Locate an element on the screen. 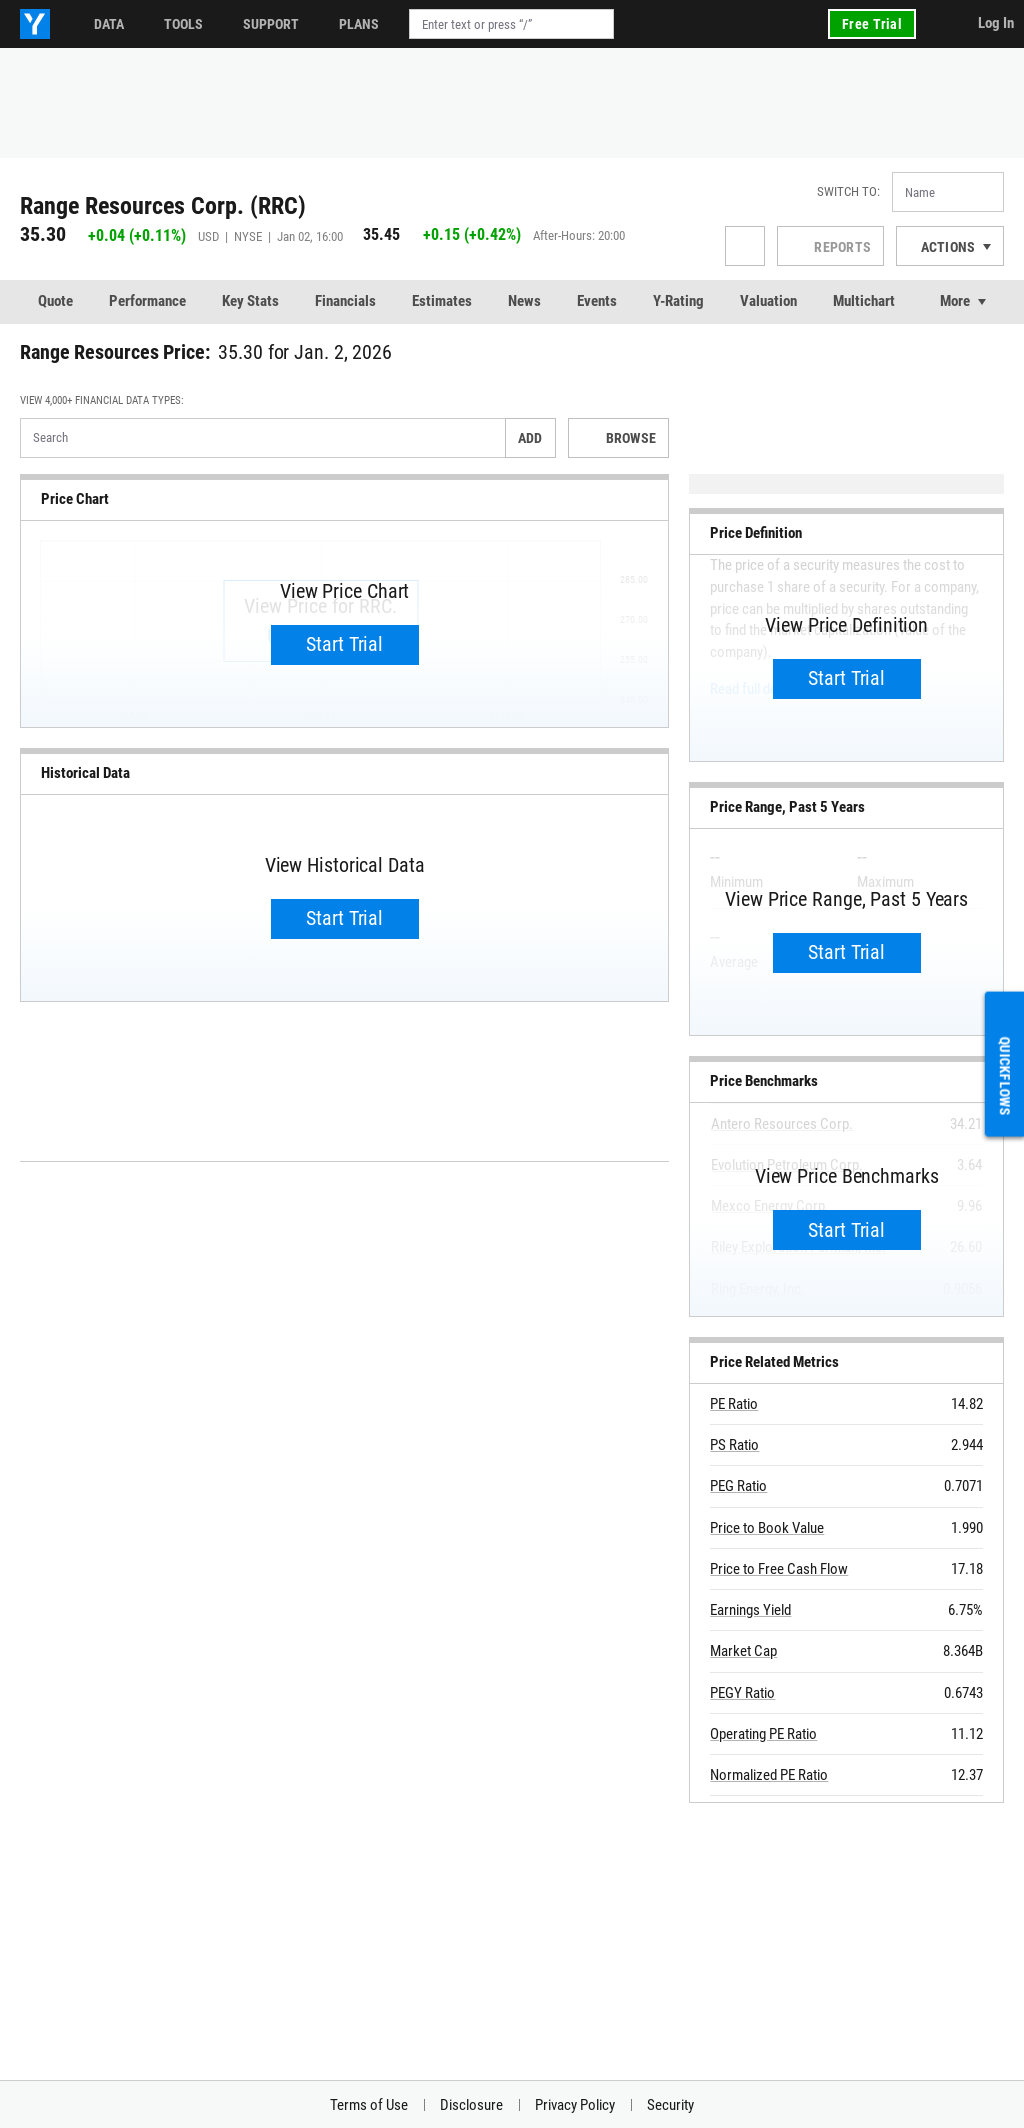 Image resolution: width=1024 pixels, height=2128 pixels. Price to Free Cash Flow is located at coordinates (779, 1569).